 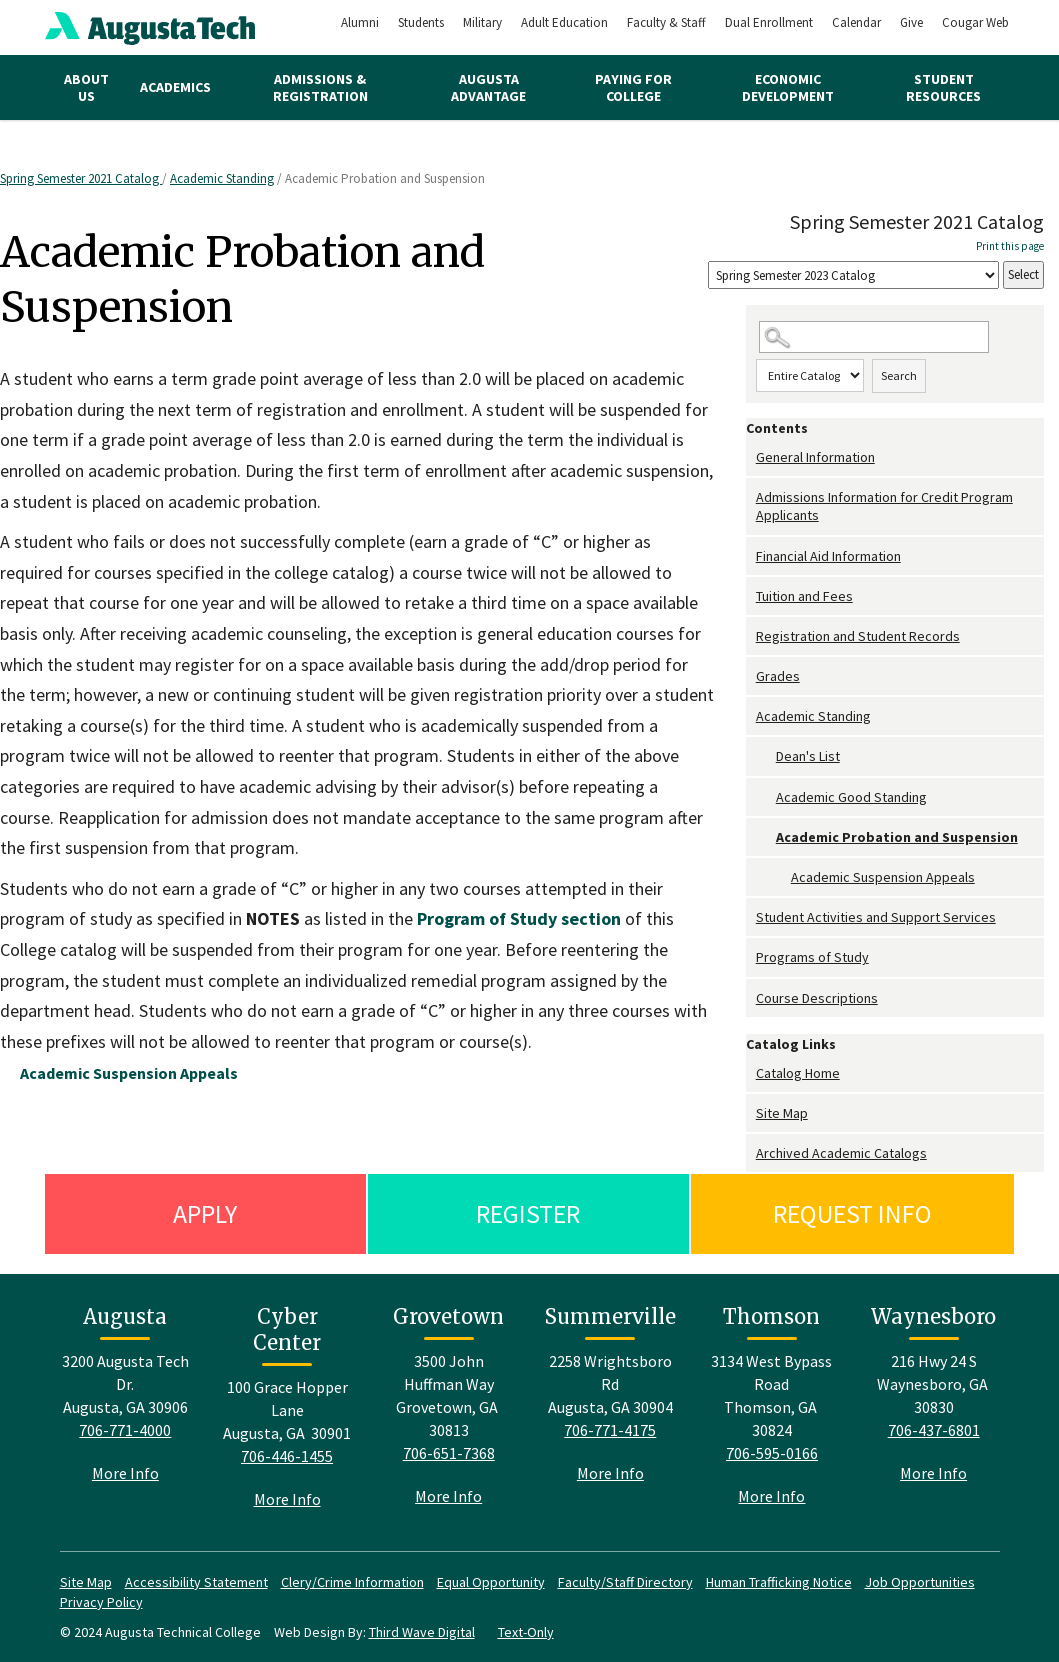 I want to click on Registration and Student Records, so click(x=858, y=636).